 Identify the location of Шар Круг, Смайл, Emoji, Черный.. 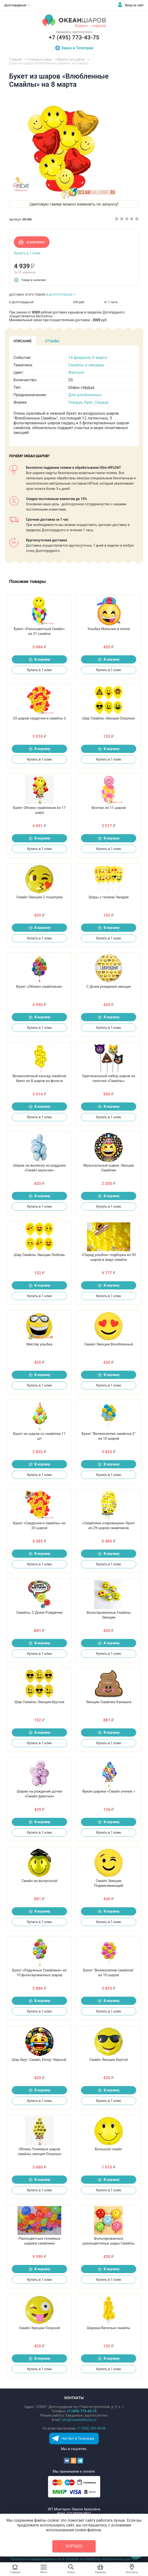
(39, 2059).